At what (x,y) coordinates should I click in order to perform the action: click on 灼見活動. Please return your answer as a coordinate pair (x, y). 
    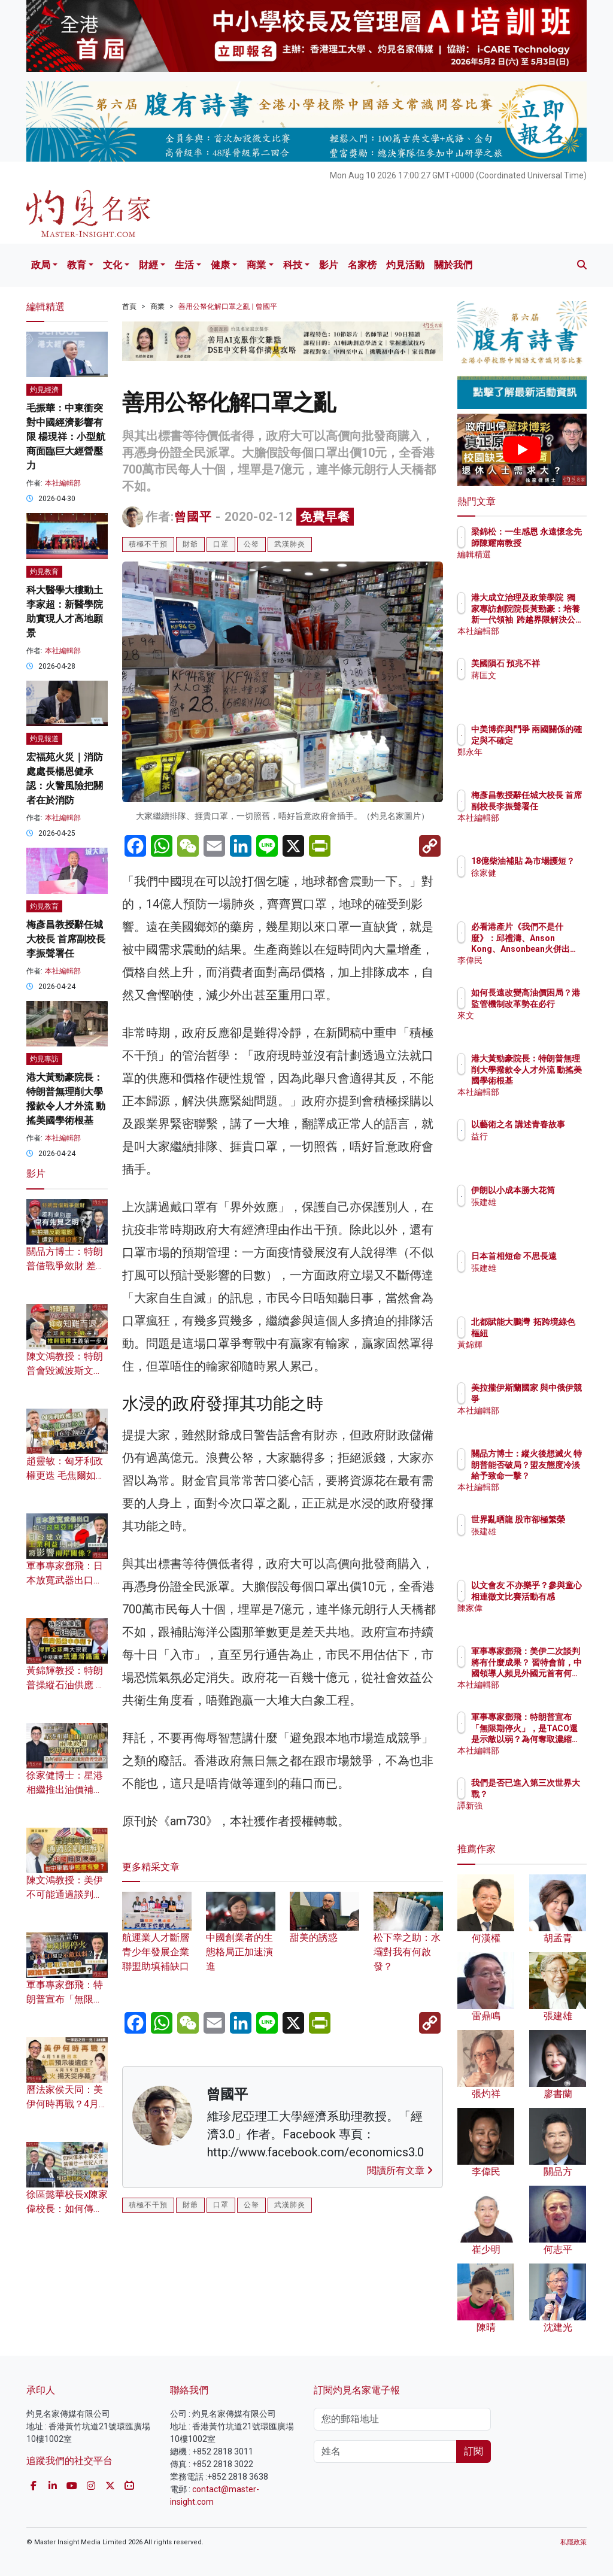
    Looking at the image, I should click on (405, 265).